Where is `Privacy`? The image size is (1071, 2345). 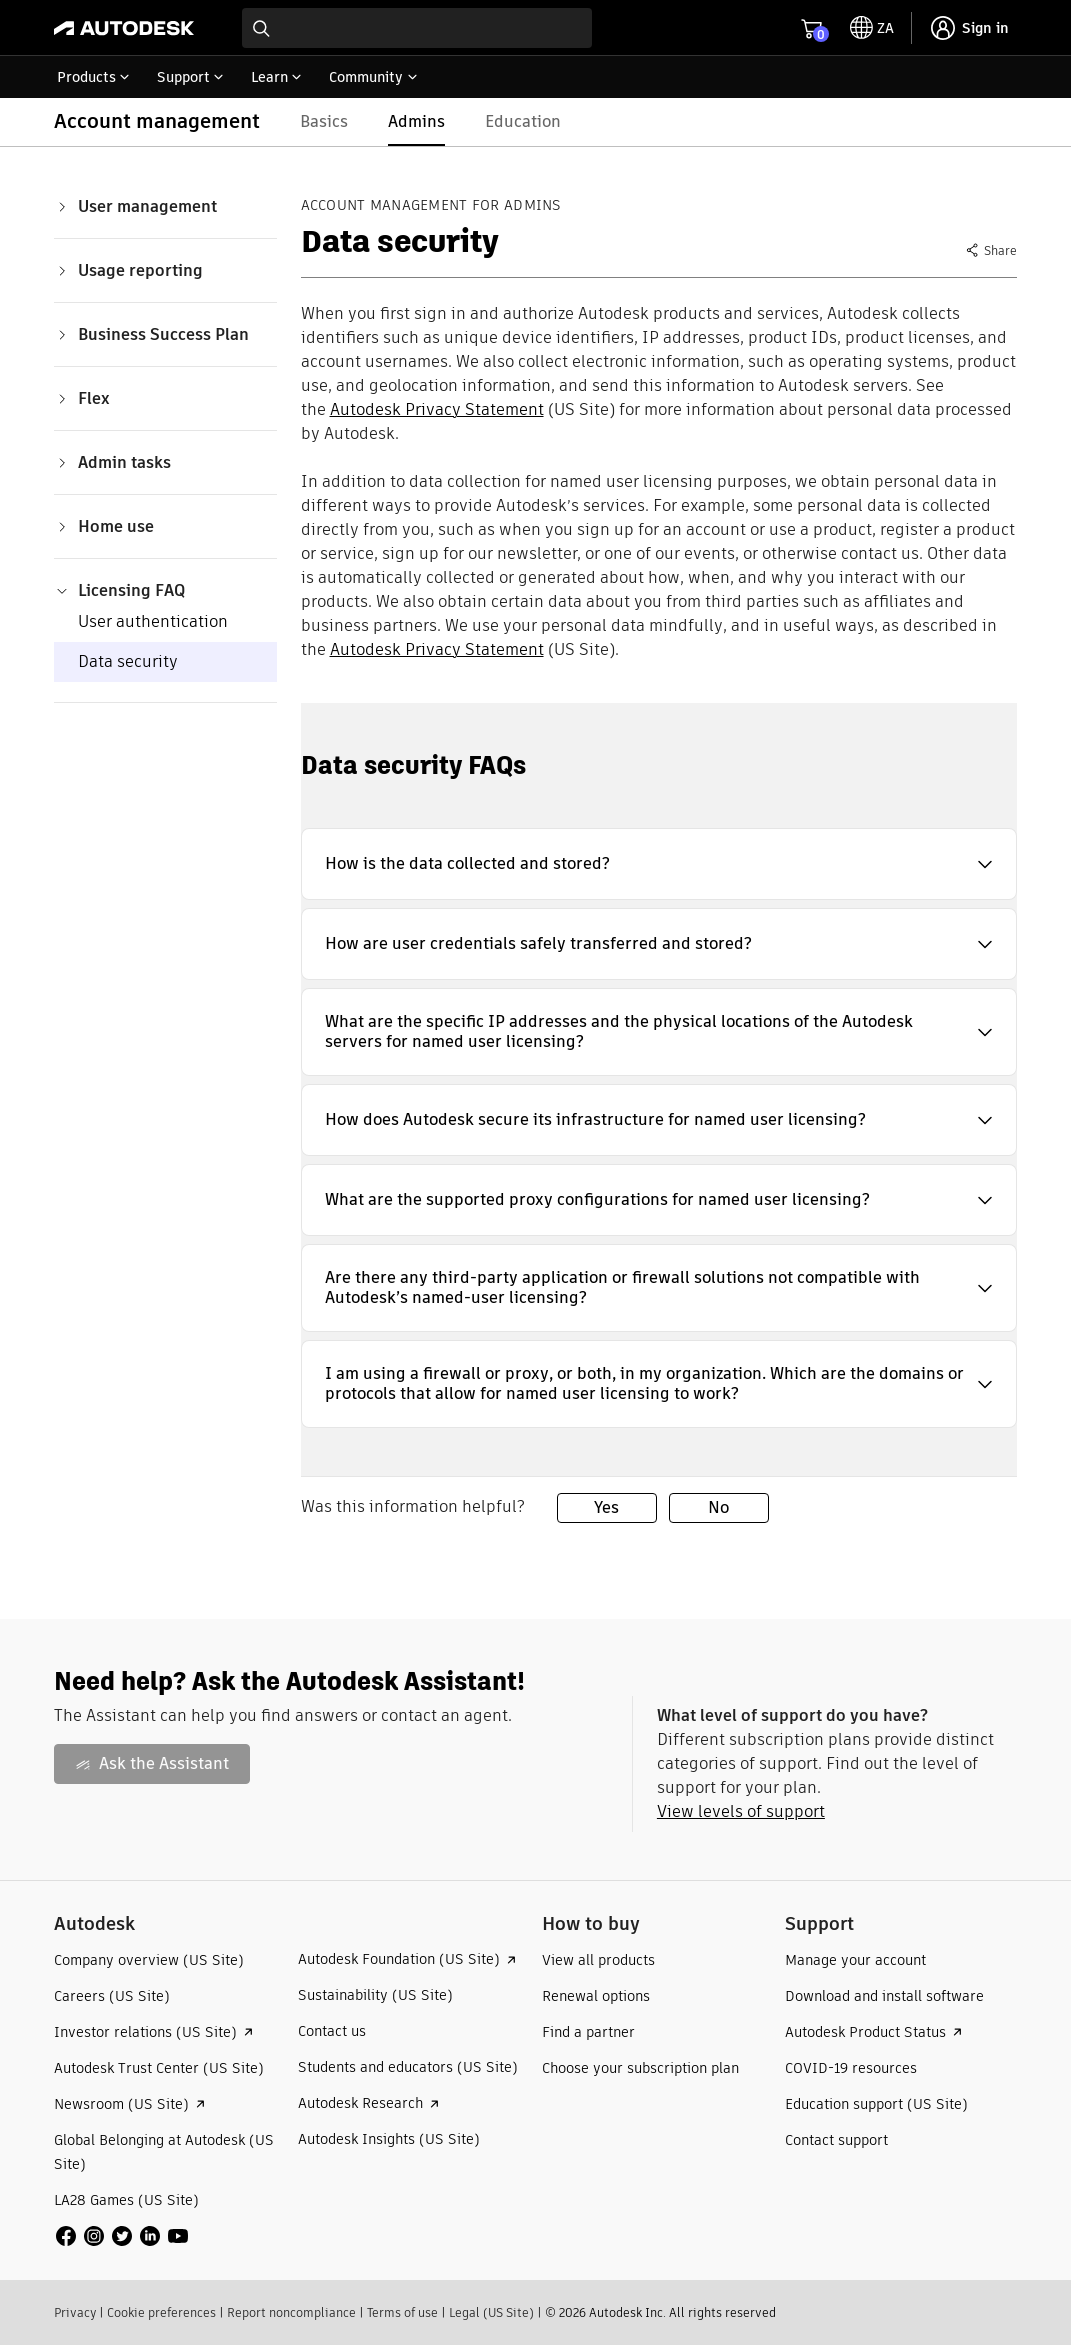
Privacy is located at coordinates (75, 2312).